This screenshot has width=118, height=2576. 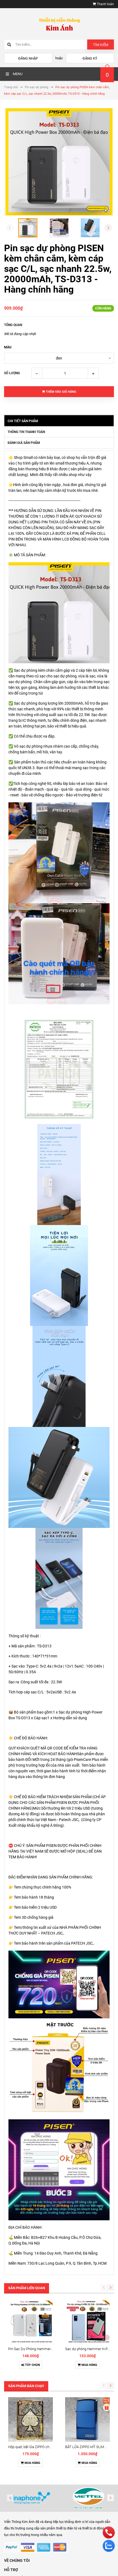 I want to click on Tùy chọn, so click(x=30, y=2365).